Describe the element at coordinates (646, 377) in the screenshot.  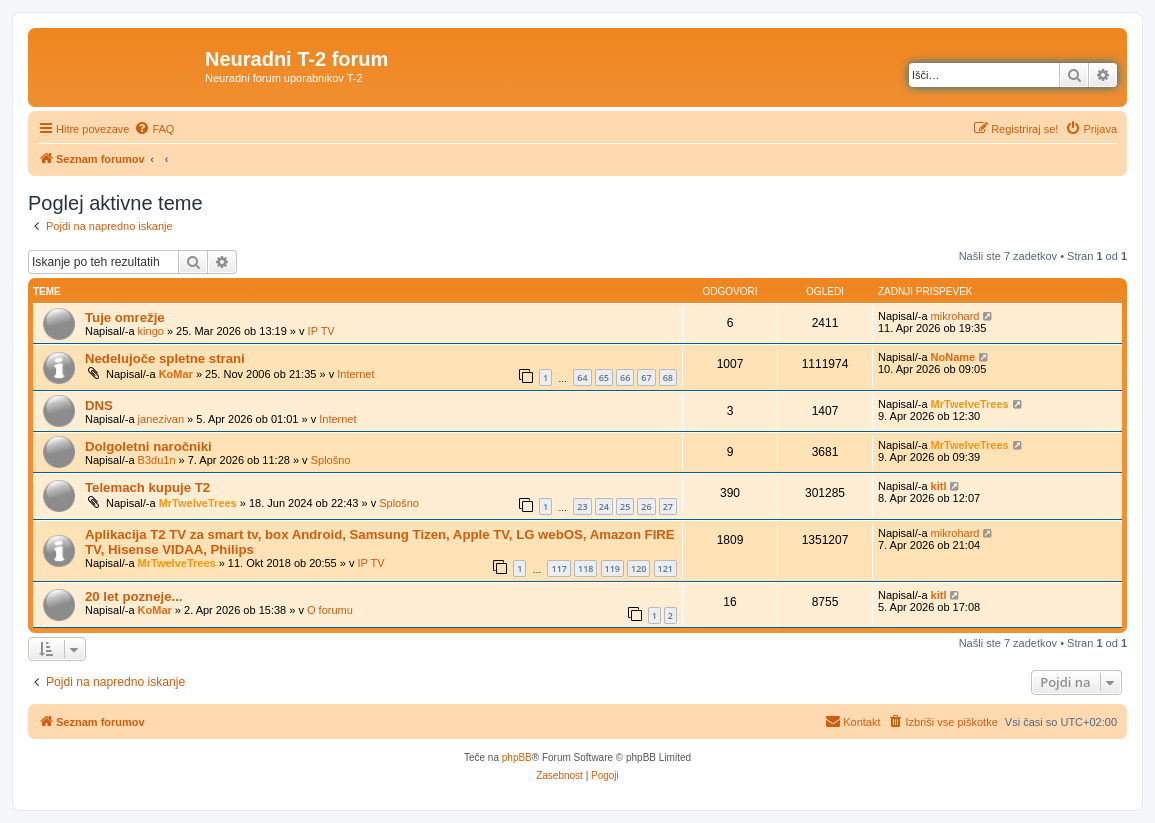
I see `67` at that location.